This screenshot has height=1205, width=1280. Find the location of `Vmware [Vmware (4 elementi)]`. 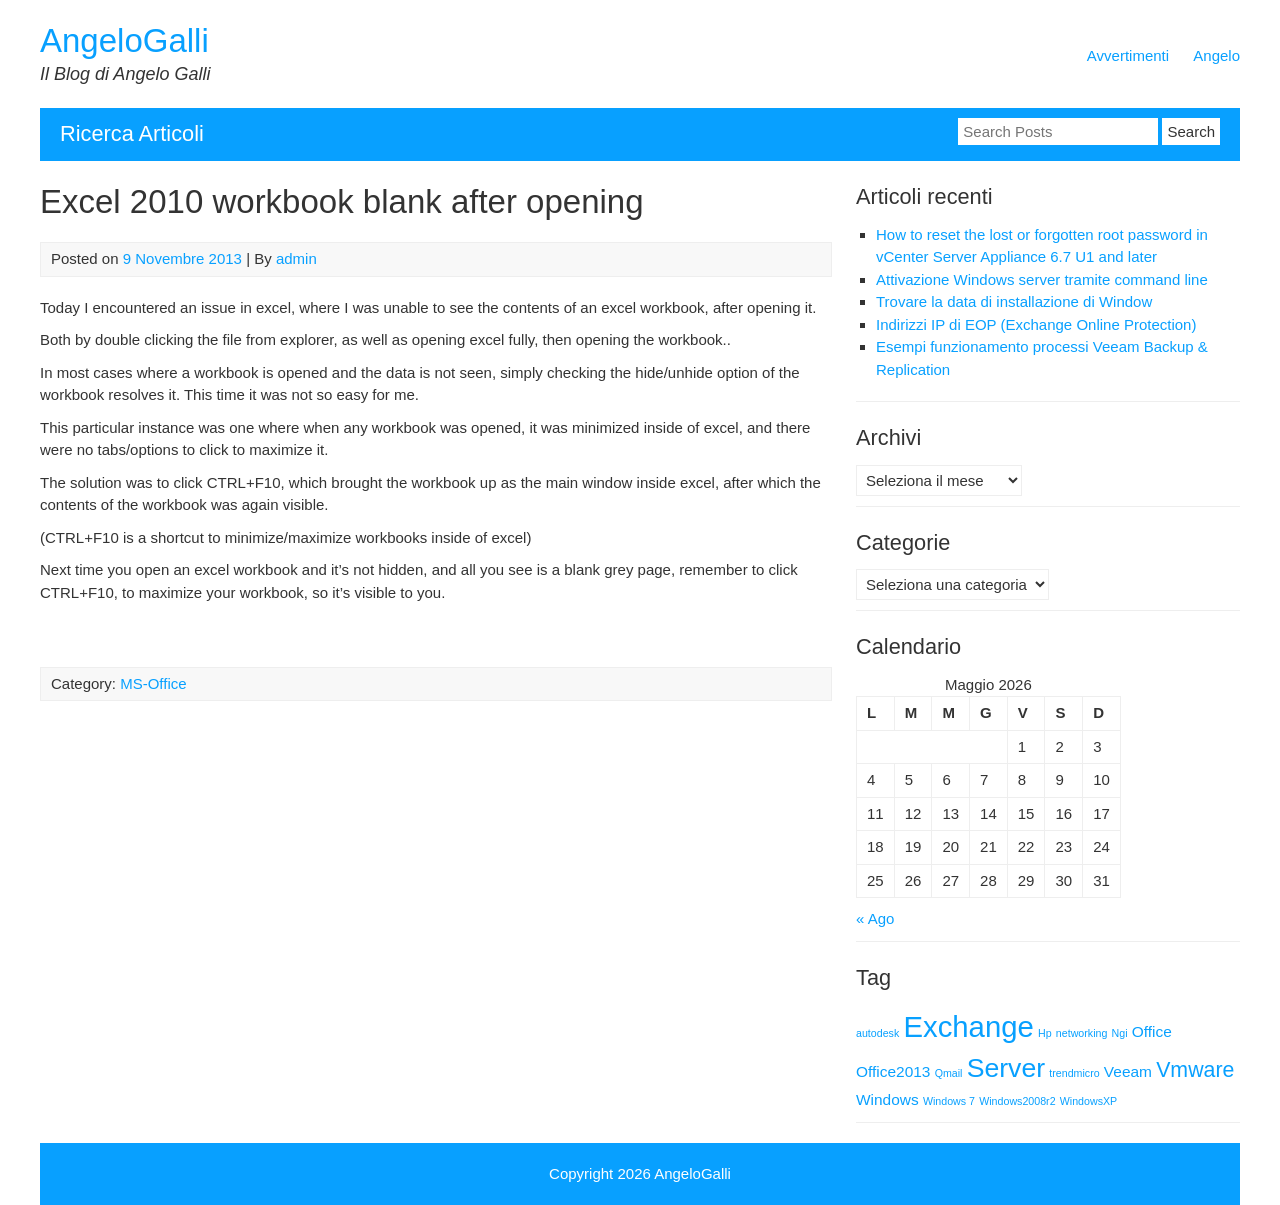

Vmware [Vmware (4 elementi)] is located at coordinates (1195, 1070).